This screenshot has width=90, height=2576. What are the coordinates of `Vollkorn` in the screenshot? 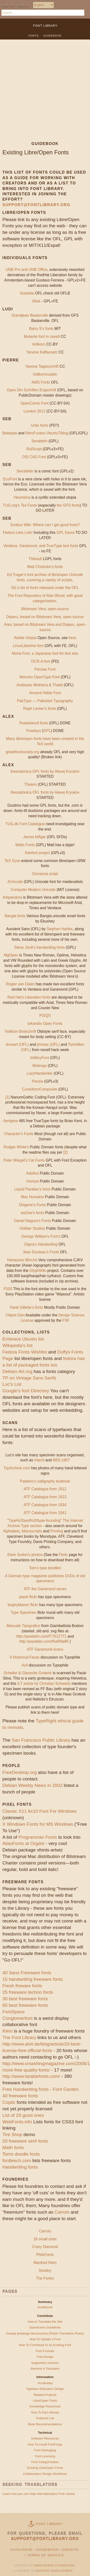 It's located at (38, 344).